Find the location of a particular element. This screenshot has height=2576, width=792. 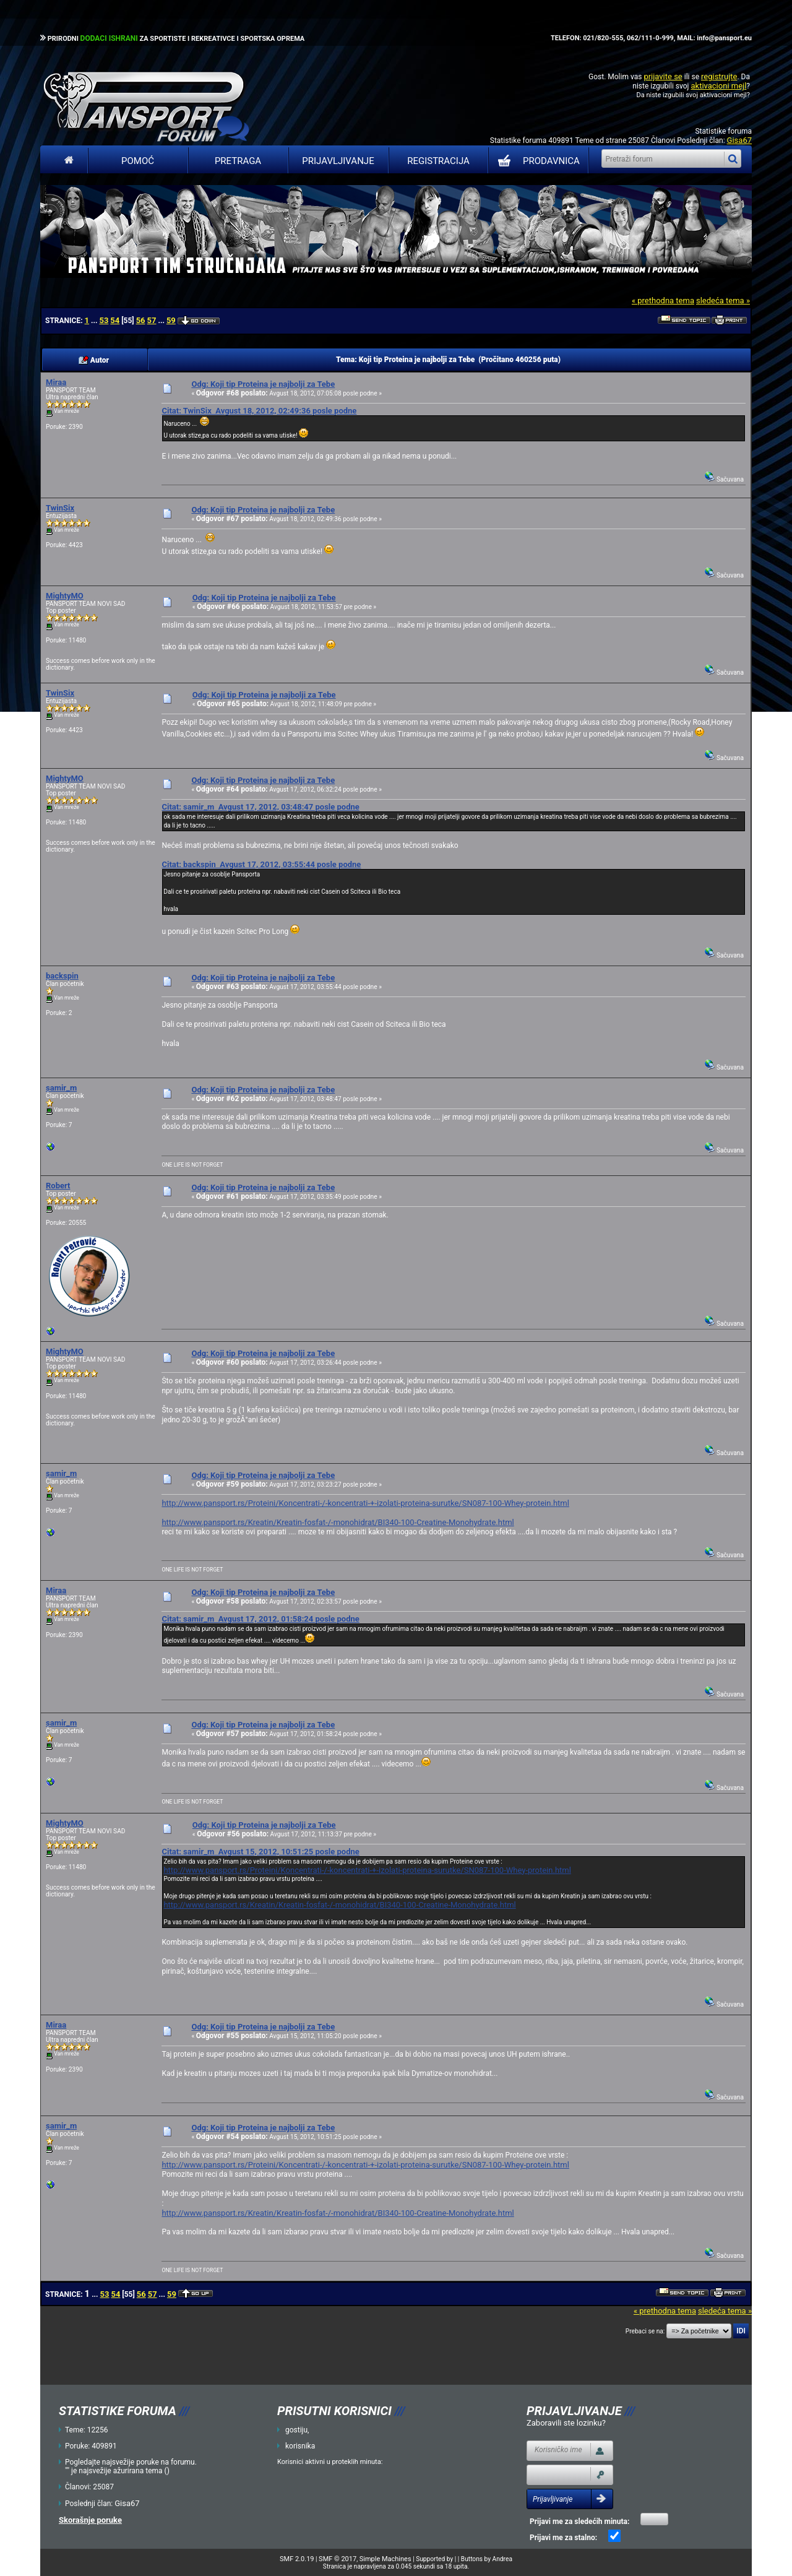

http://www.pansport.rs/Kreatin/Kreatin-fosfat-/-monohidrat/BI340-100-Creatine-Monohydrate.html is located at coordinates (337, 1522).